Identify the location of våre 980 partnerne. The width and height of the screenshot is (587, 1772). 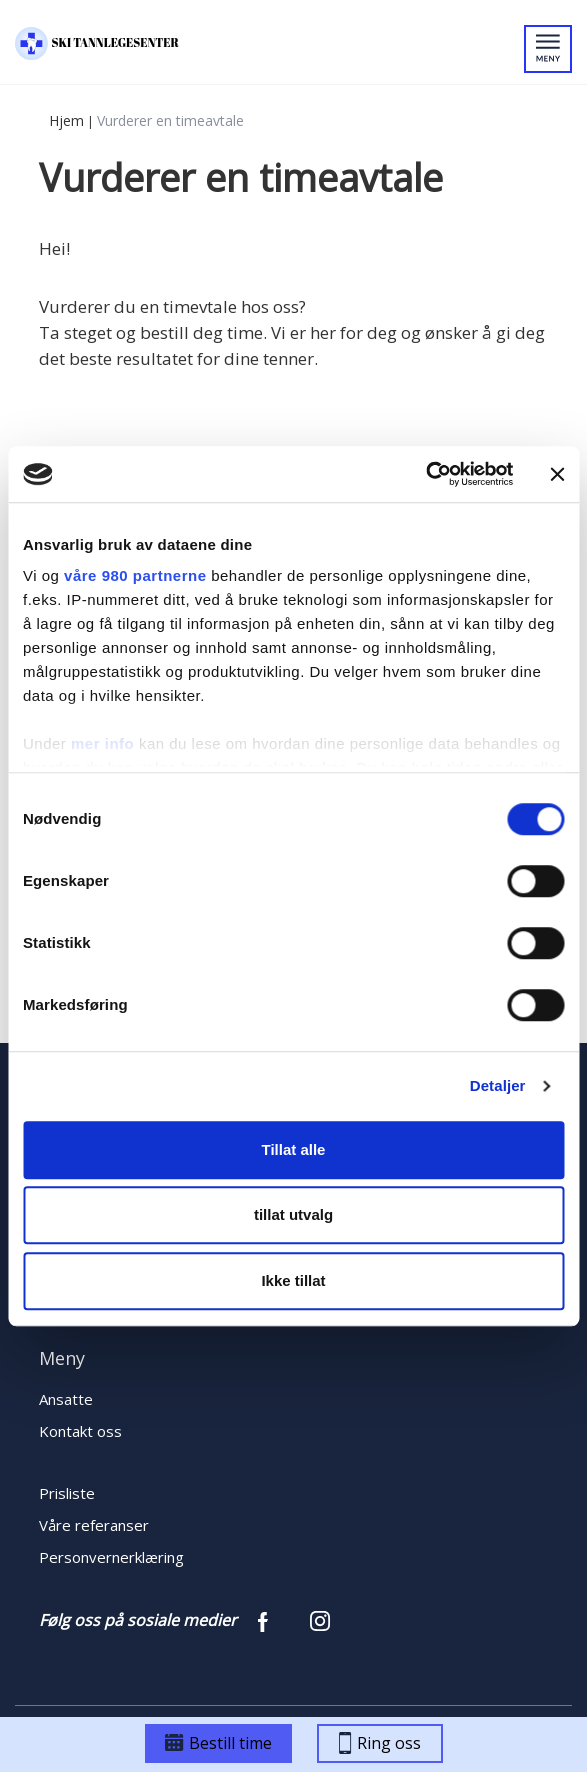
(135, 575).